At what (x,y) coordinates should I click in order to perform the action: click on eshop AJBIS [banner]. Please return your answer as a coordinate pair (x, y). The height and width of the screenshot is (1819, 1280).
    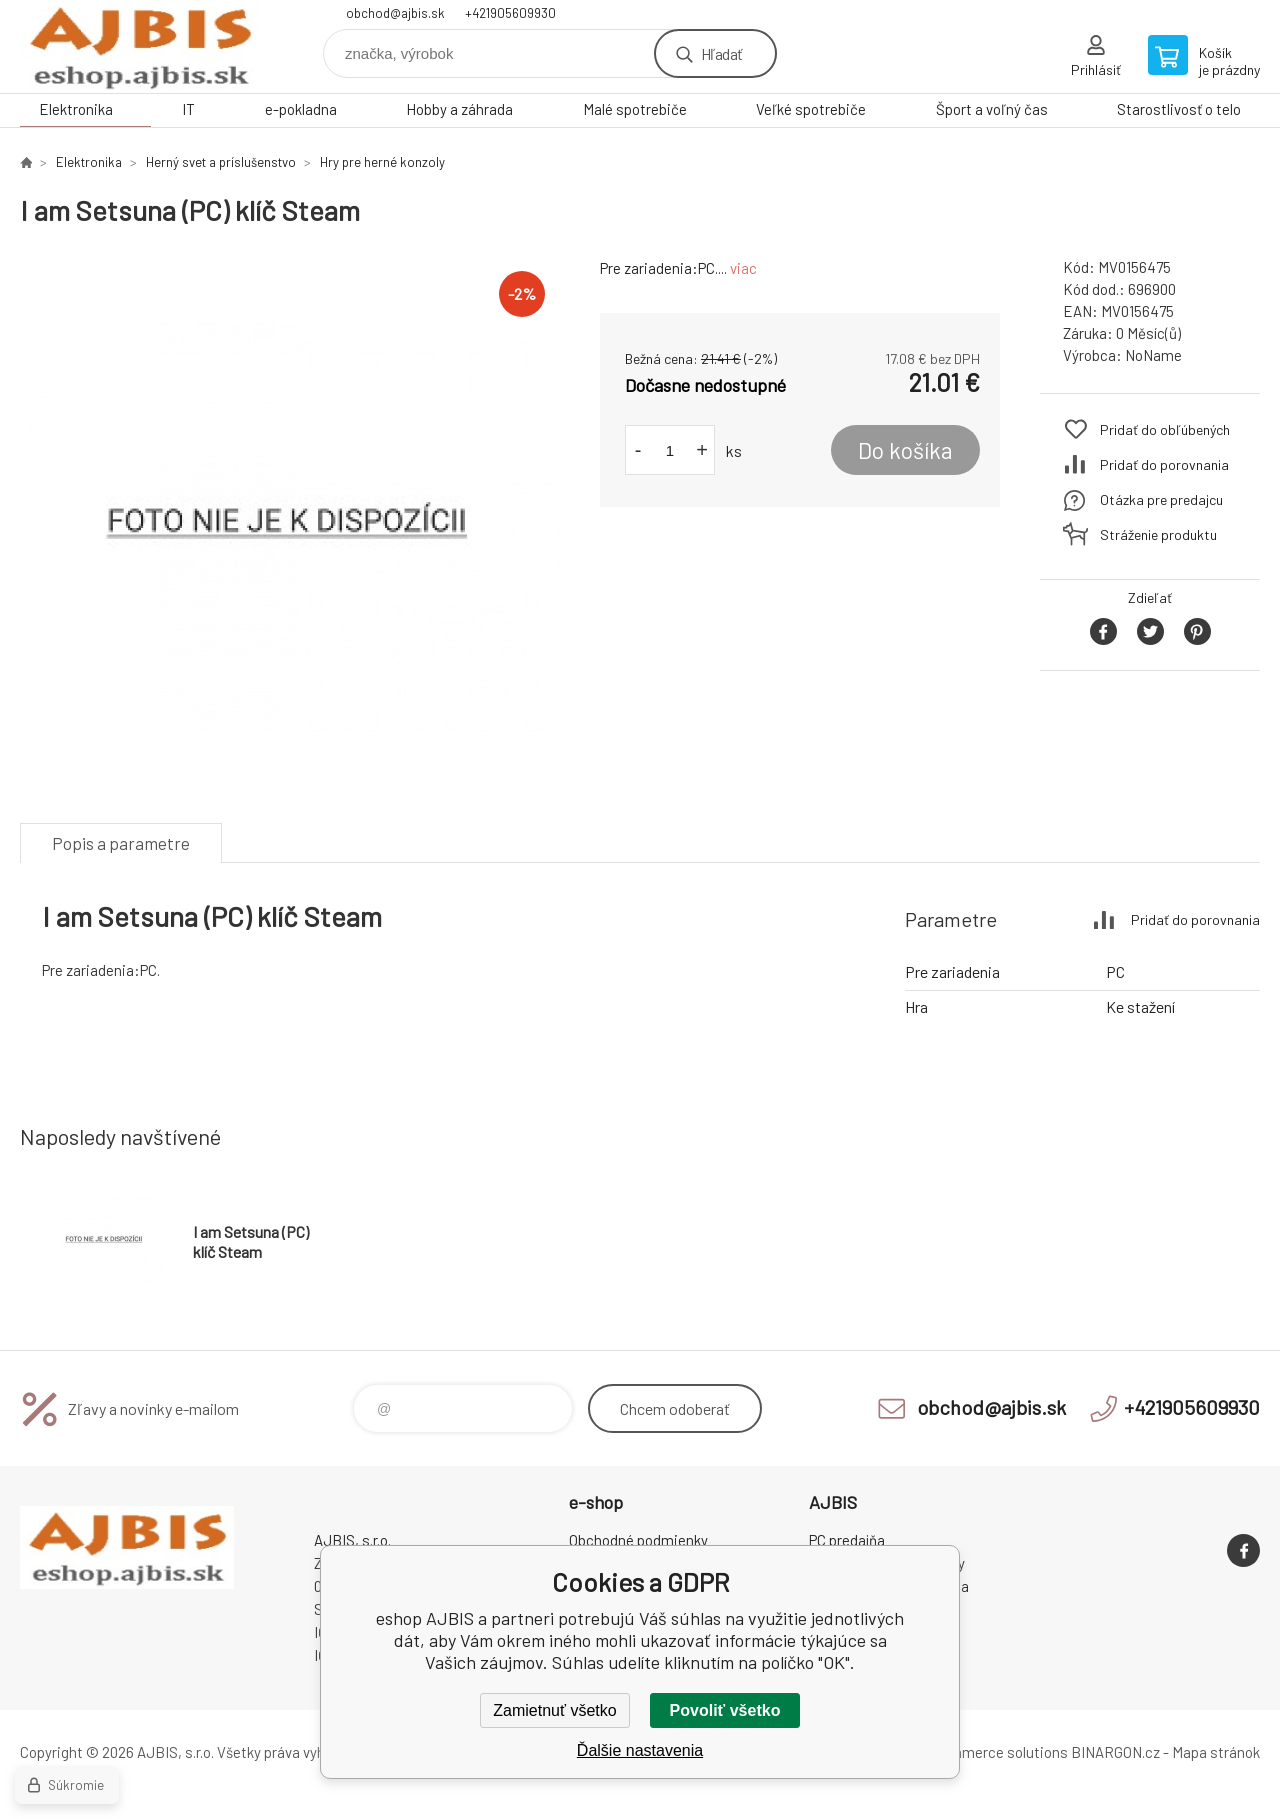
    Looking at the image, I should click on (140, 46).